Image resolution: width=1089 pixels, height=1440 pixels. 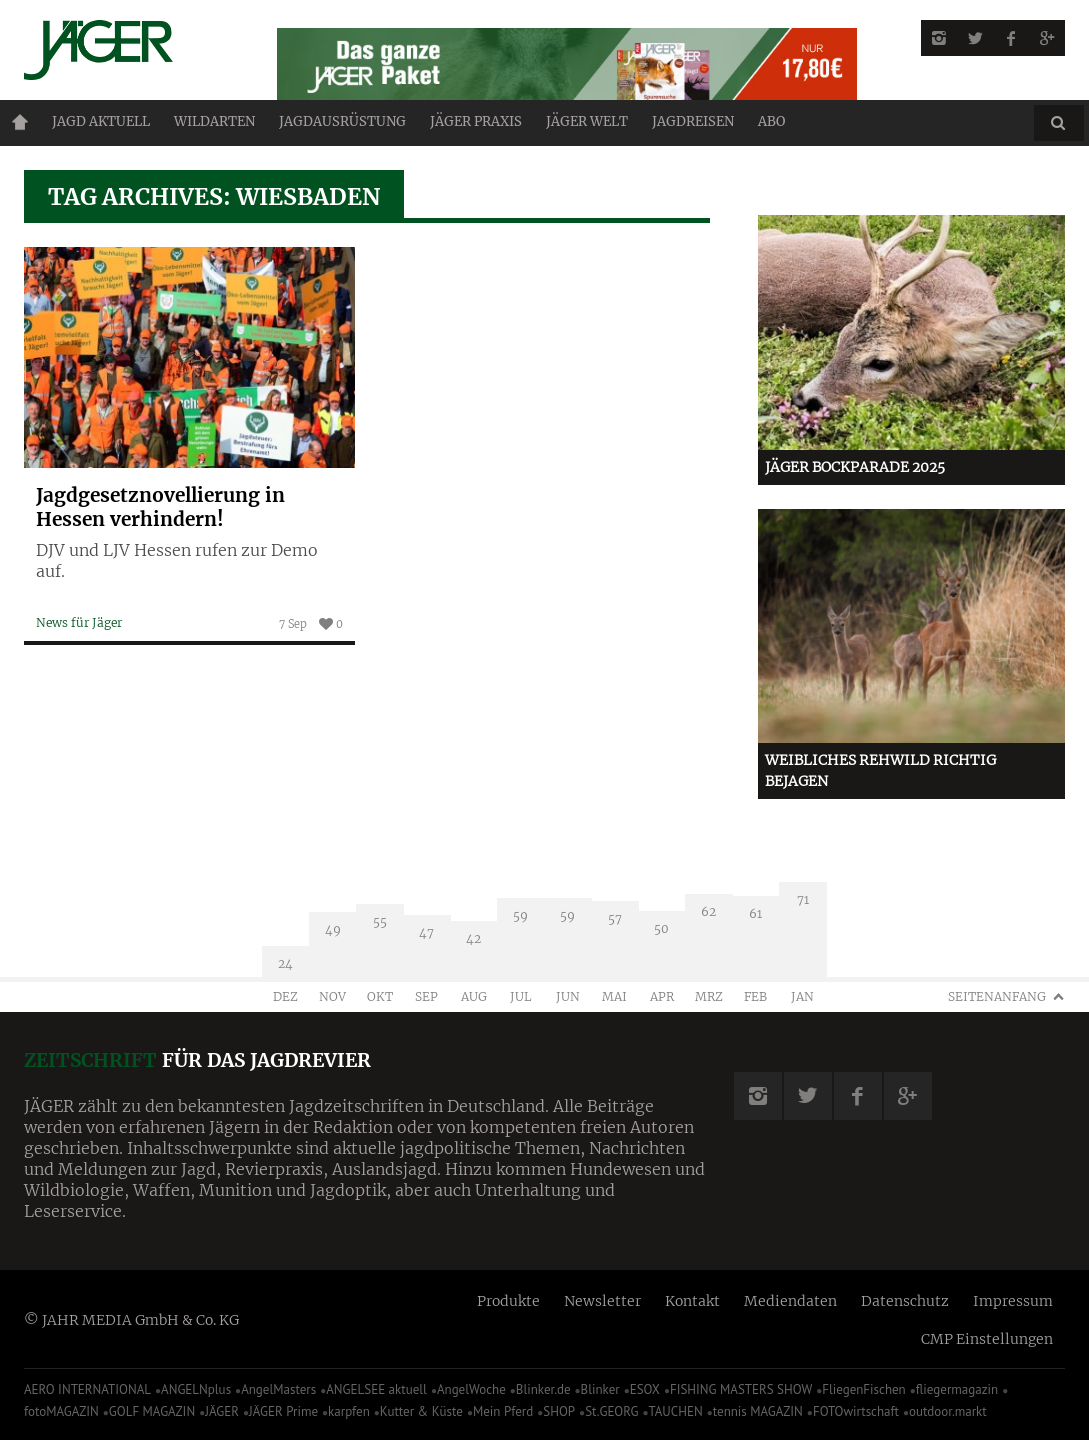 What do you see at coordinates (349, 1411) in the screenshot?
I see `karpfen` at bounding box center [349, 1411].